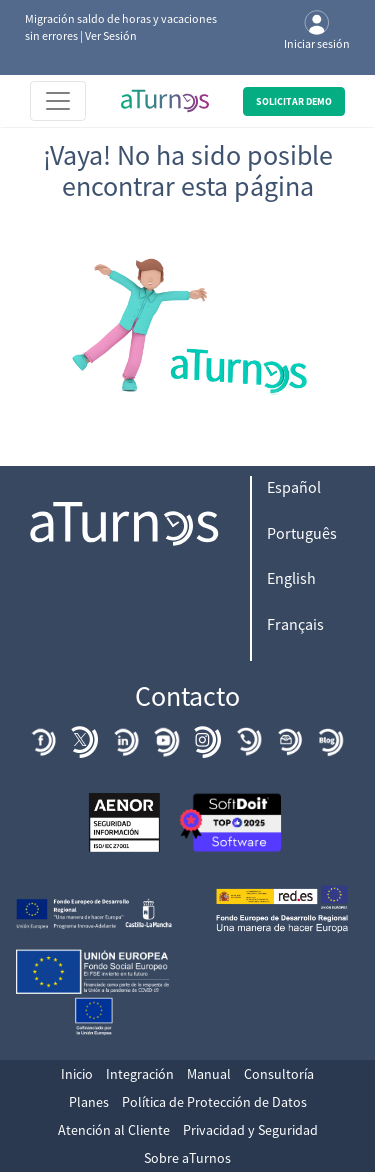 This screenshot has height=1172, width=375. I want to click on [Toggle navigation], so click(58, 101).